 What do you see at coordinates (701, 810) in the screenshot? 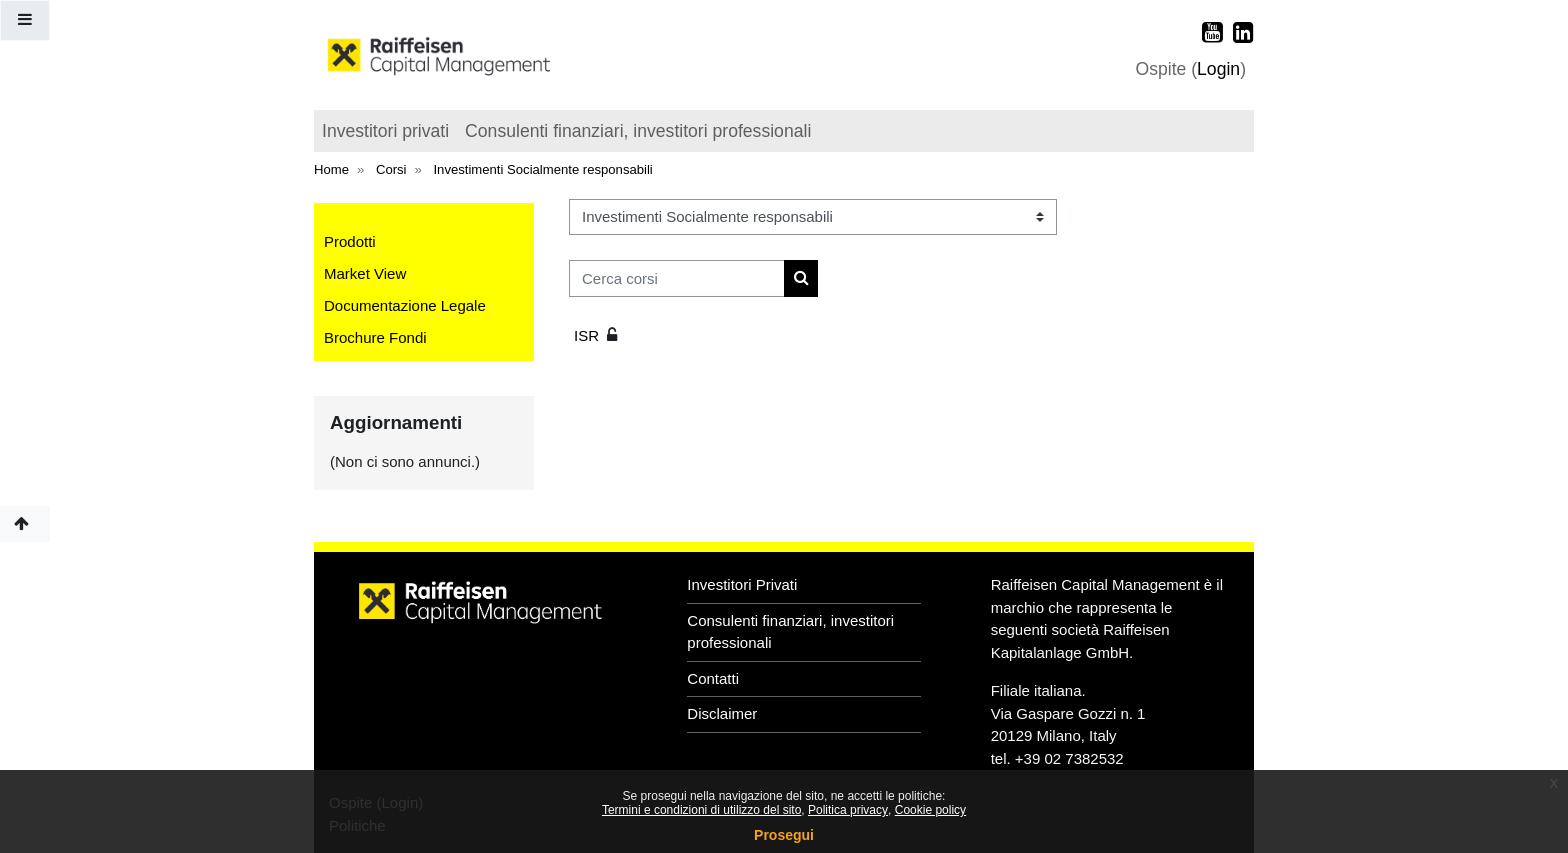
I see `Termini e condizioni di utilizzo del sito` at bounding box center [701, 810].